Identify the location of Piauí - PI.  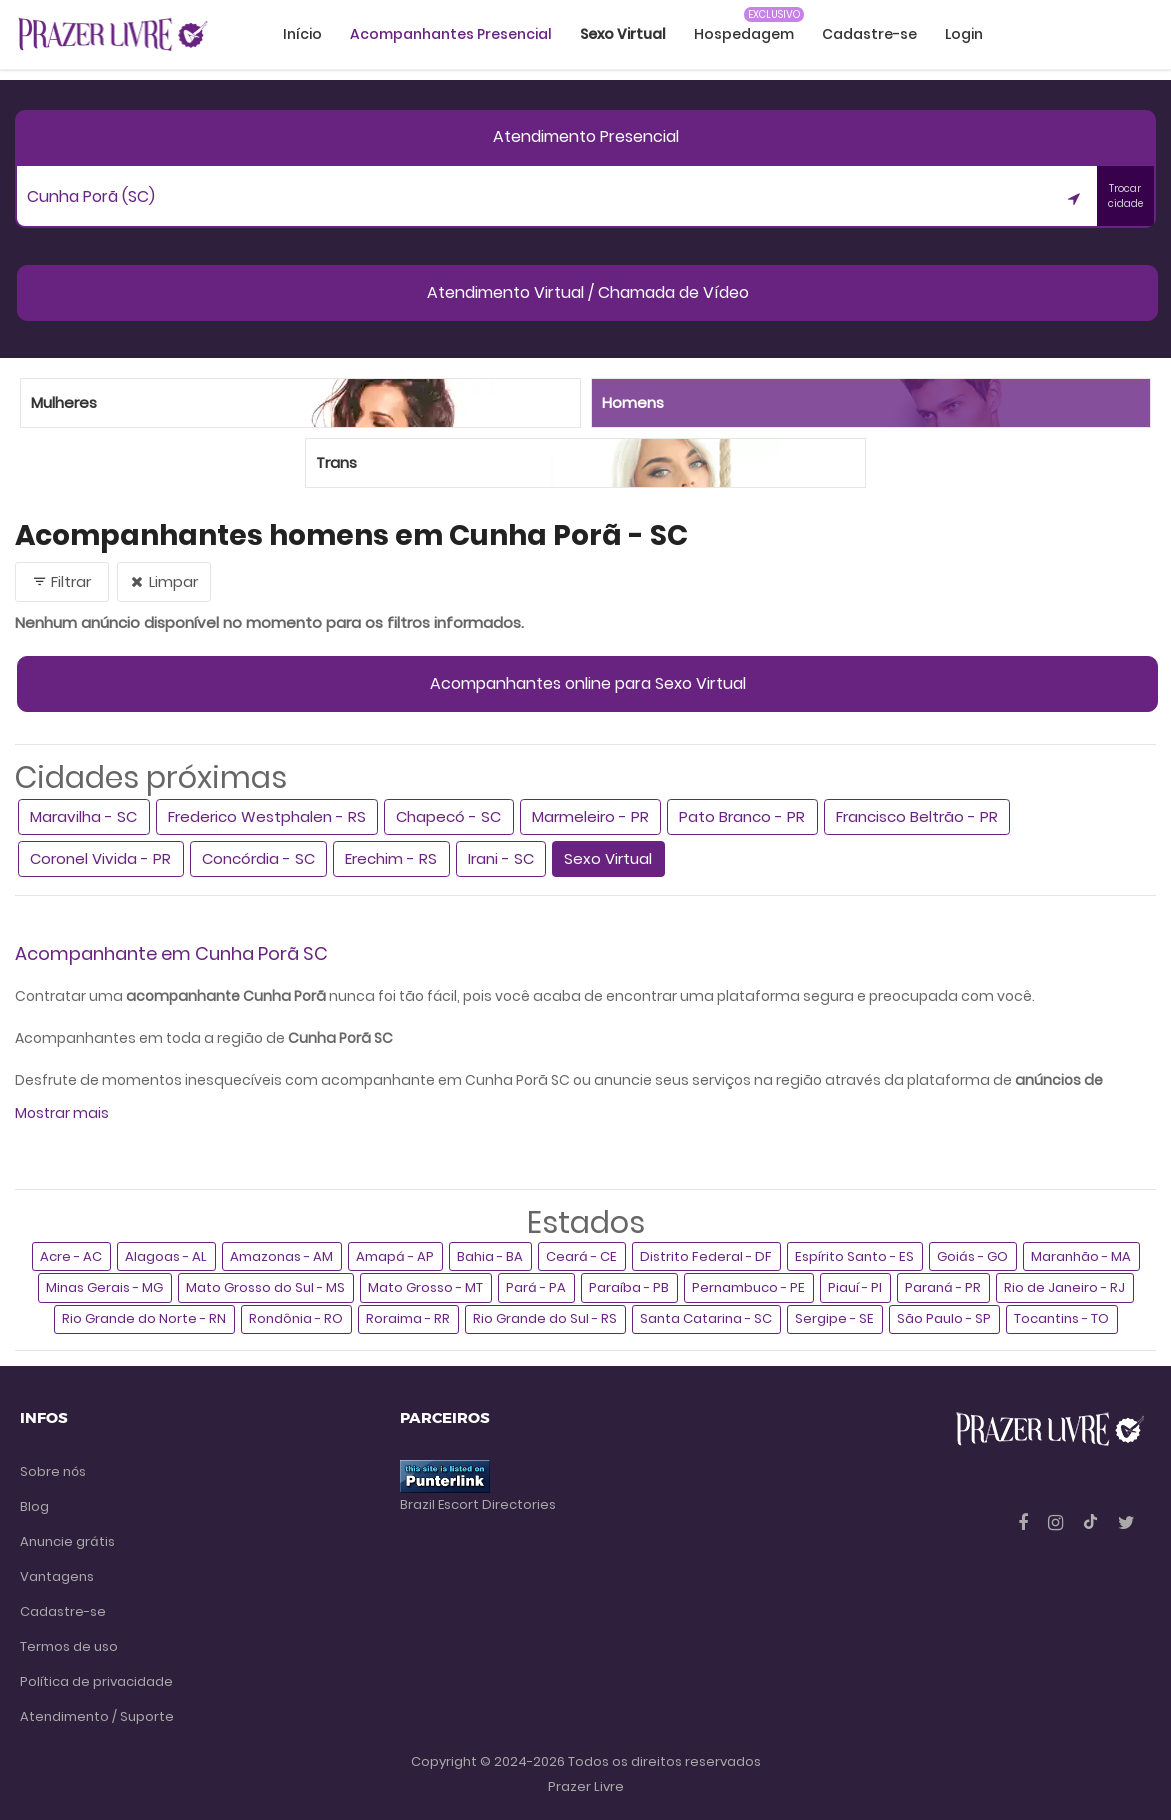
(855, 1287).